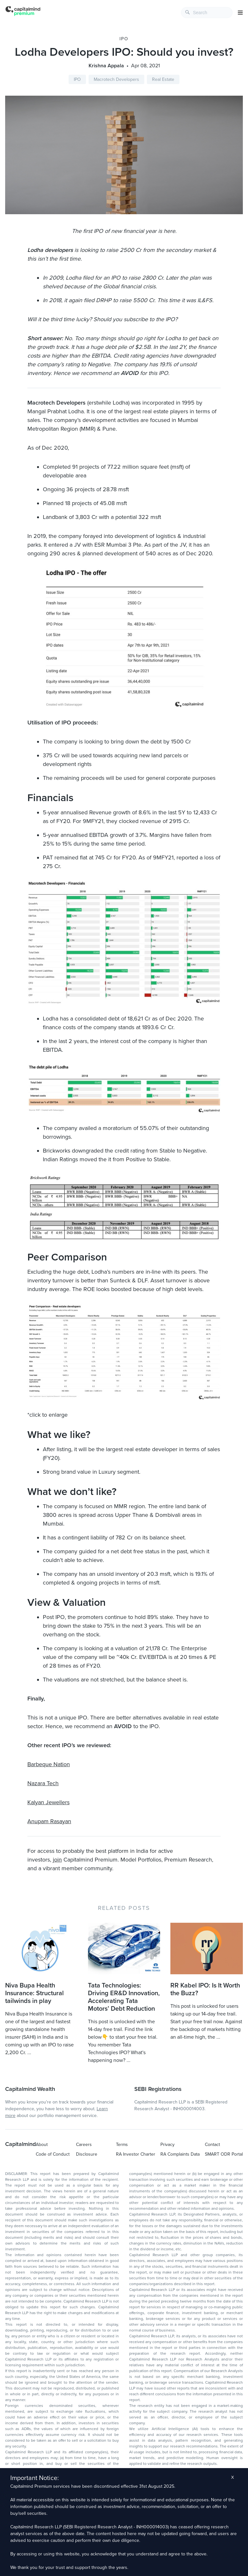 Image resolution: width=248 pixels, height=2576 pixels. I want to click on Barbeque Nation, so click(48, 1764).